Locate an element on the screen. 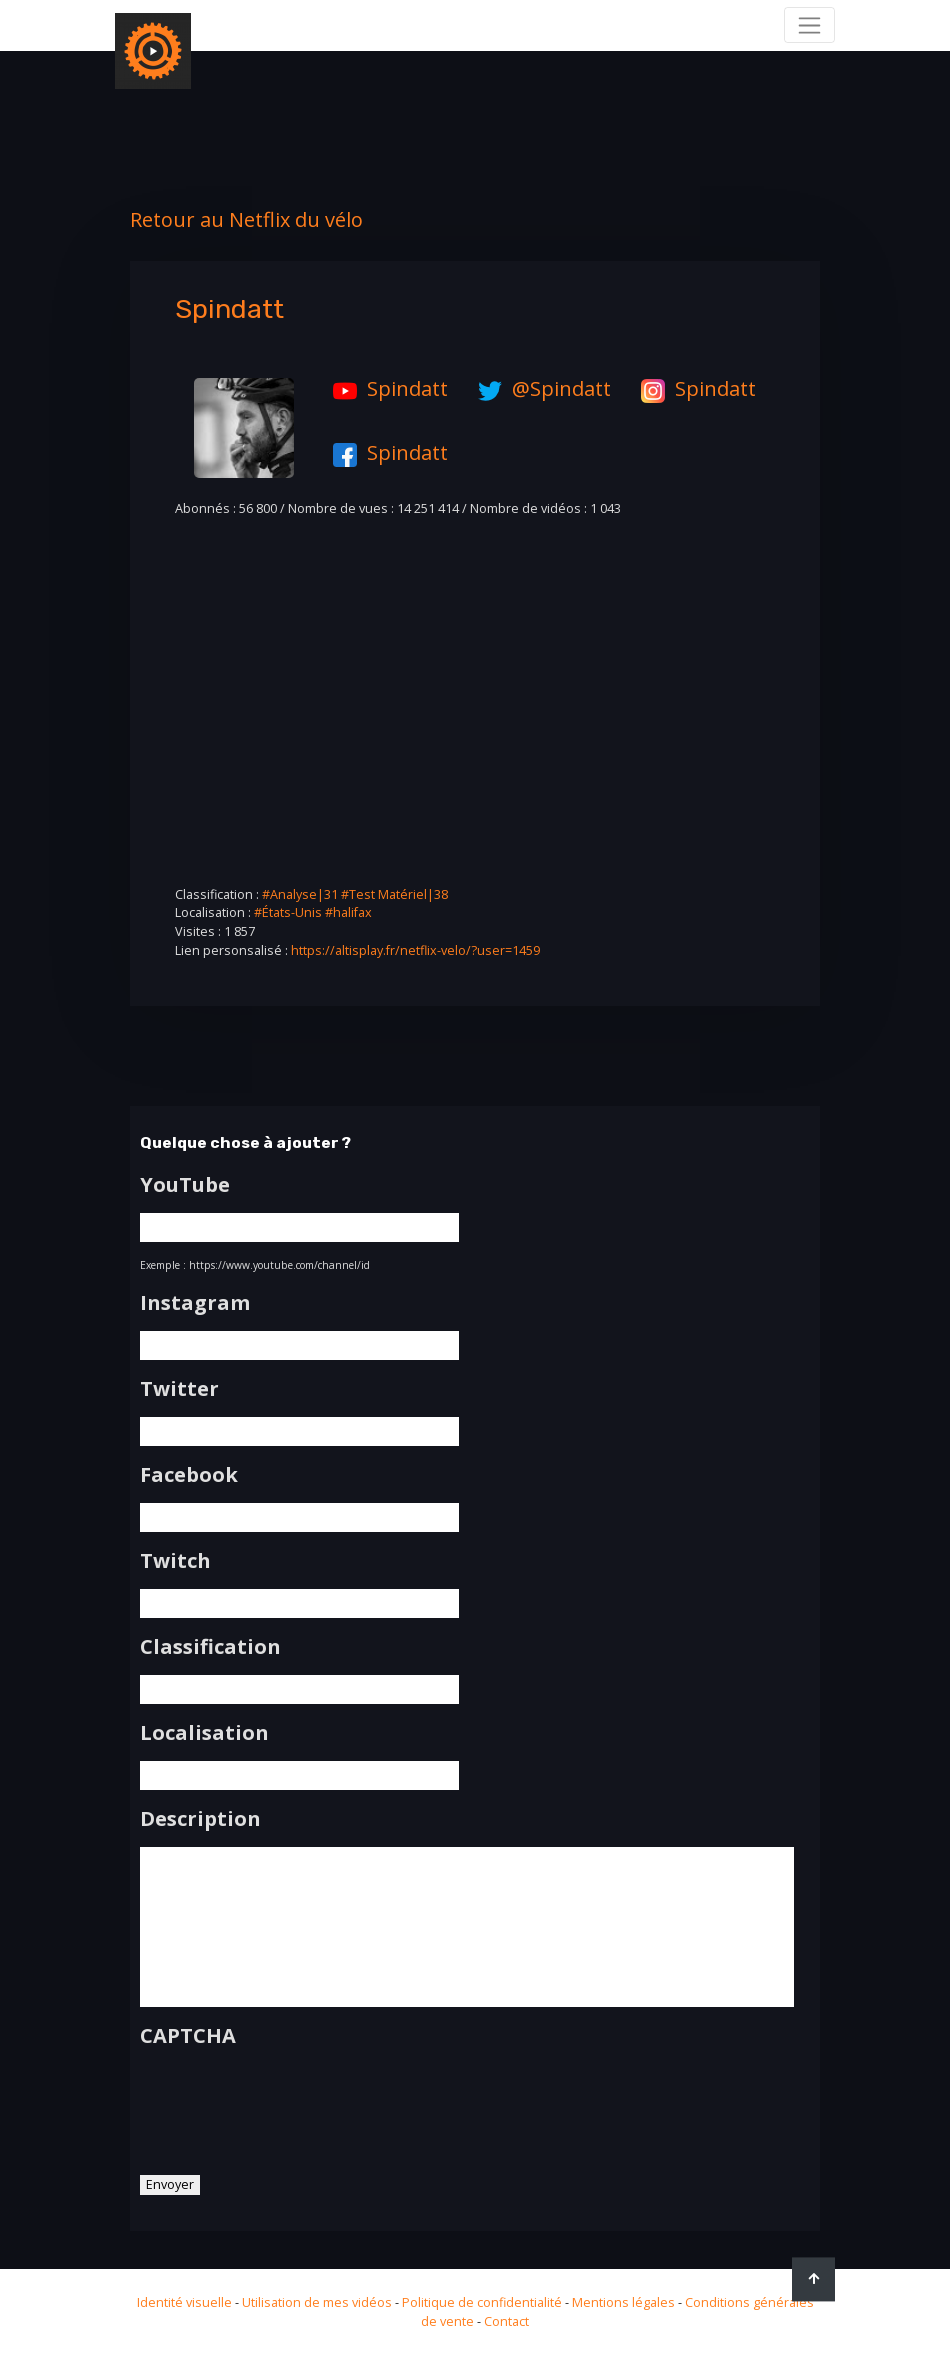 The image size is (950, 2356). Description is located at coordinates (200, 1819).